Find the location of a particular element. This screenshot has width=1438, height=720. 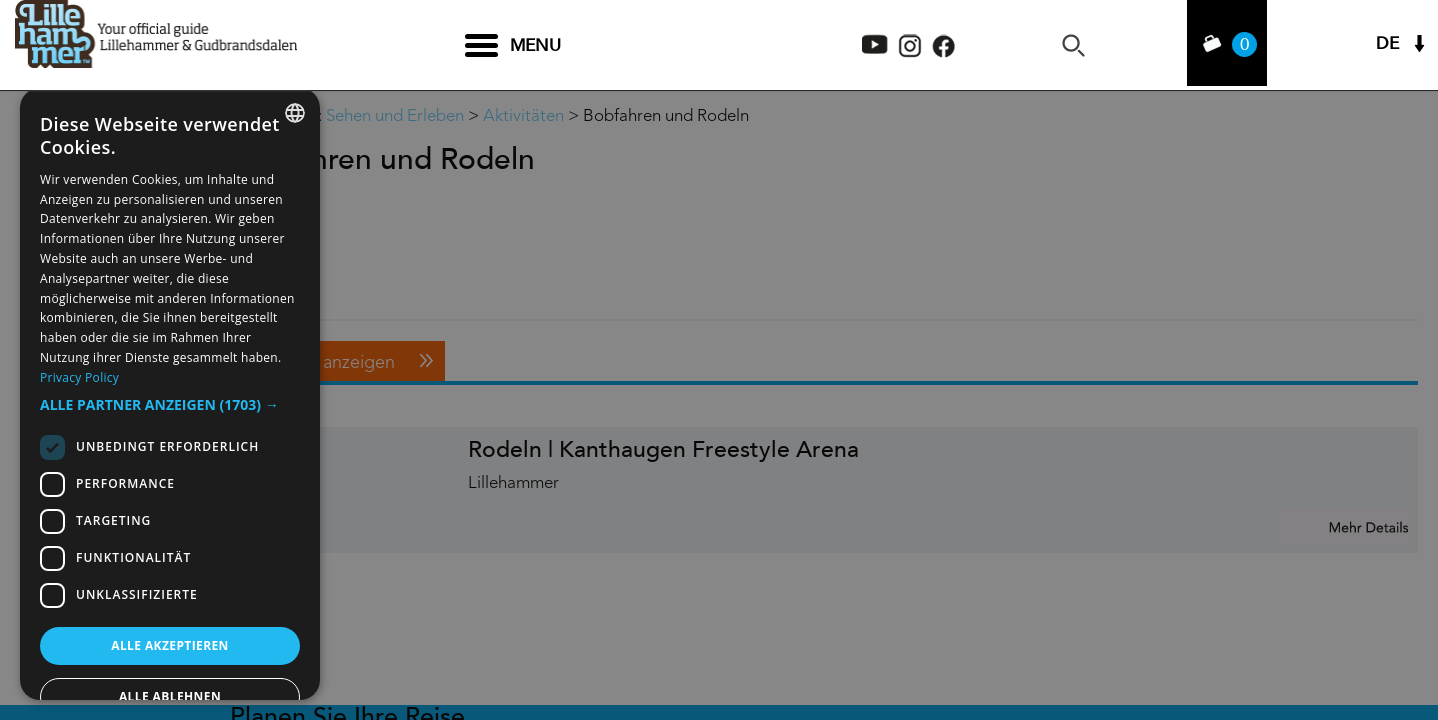

DE is located at coordinates (1387, 45).